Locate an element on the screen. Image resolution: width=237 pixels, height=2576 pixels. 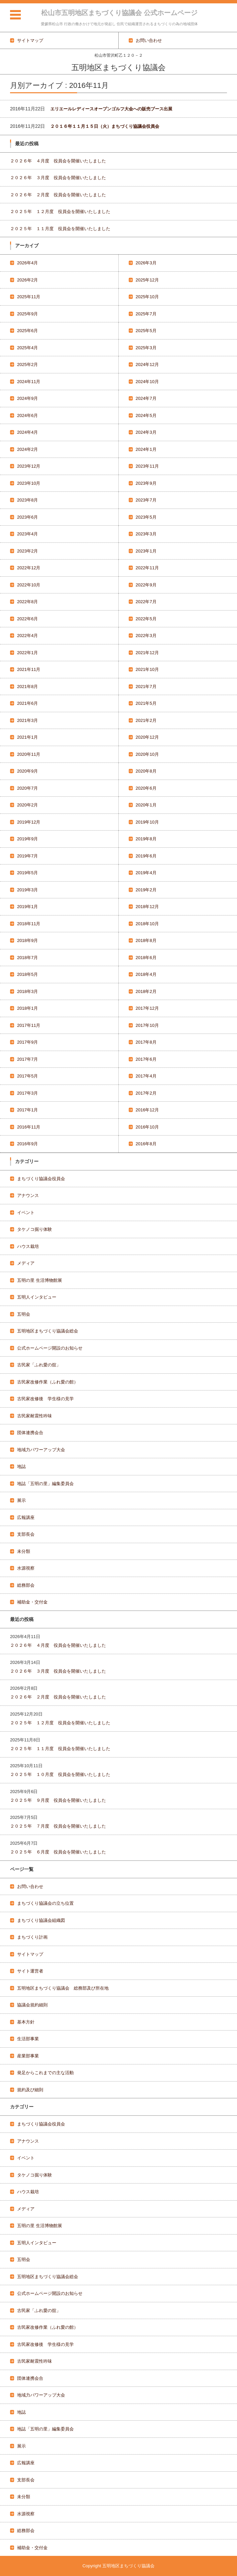
基本方針 is located at coordinates (26, 2022).